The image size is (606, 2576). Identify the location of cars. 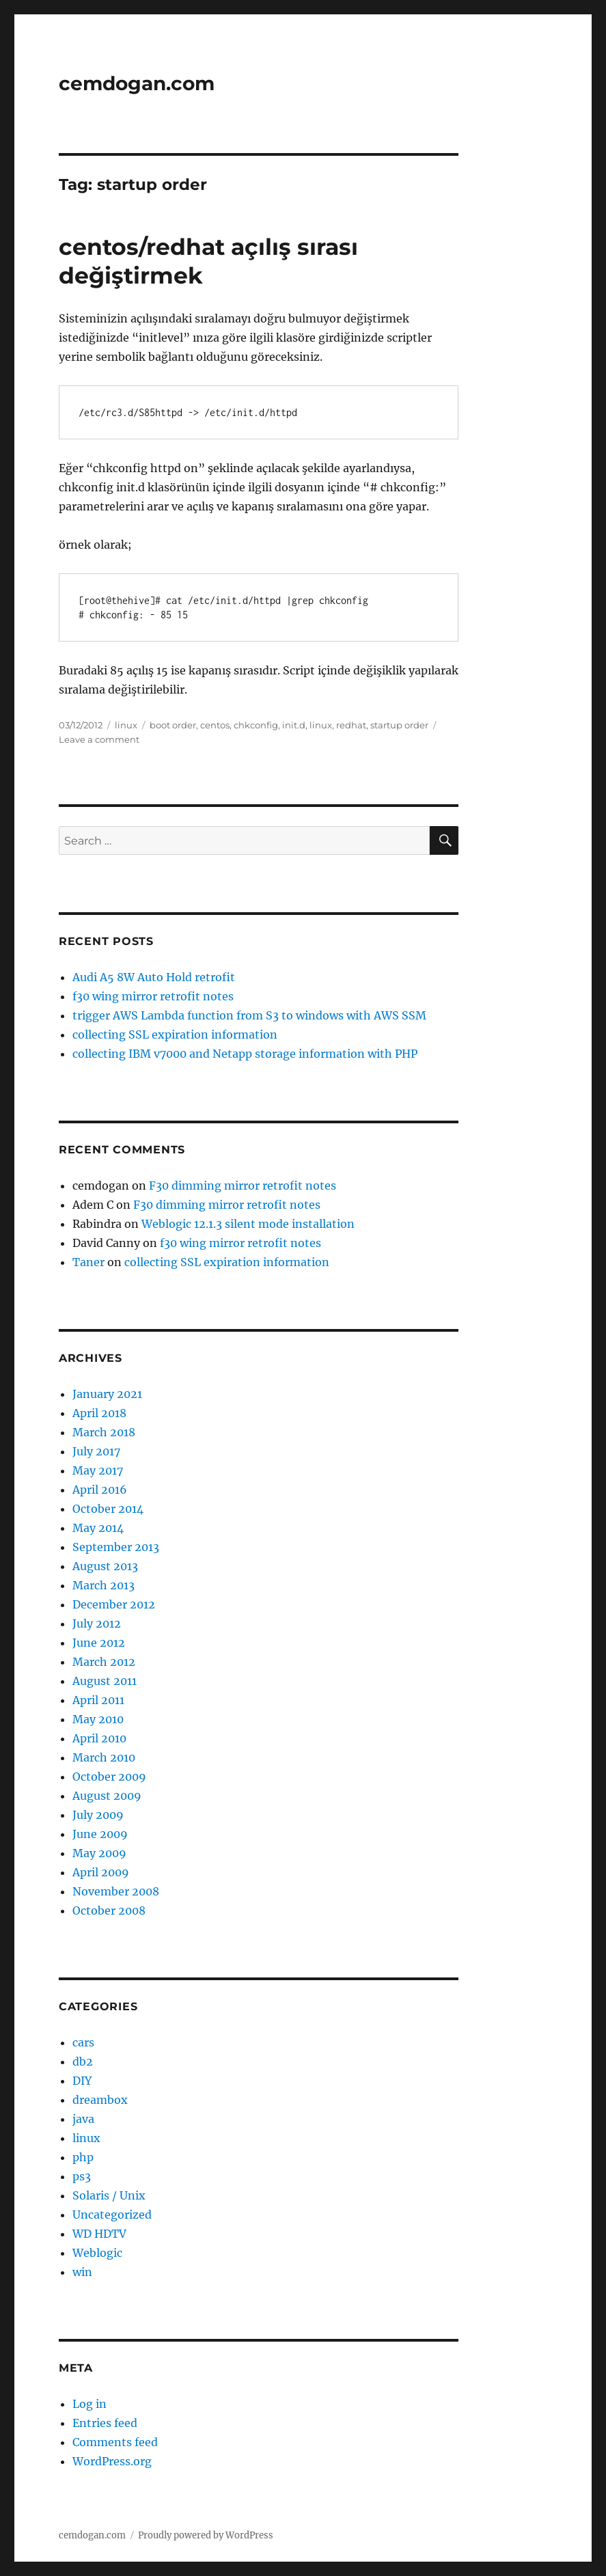
(83, 2042).